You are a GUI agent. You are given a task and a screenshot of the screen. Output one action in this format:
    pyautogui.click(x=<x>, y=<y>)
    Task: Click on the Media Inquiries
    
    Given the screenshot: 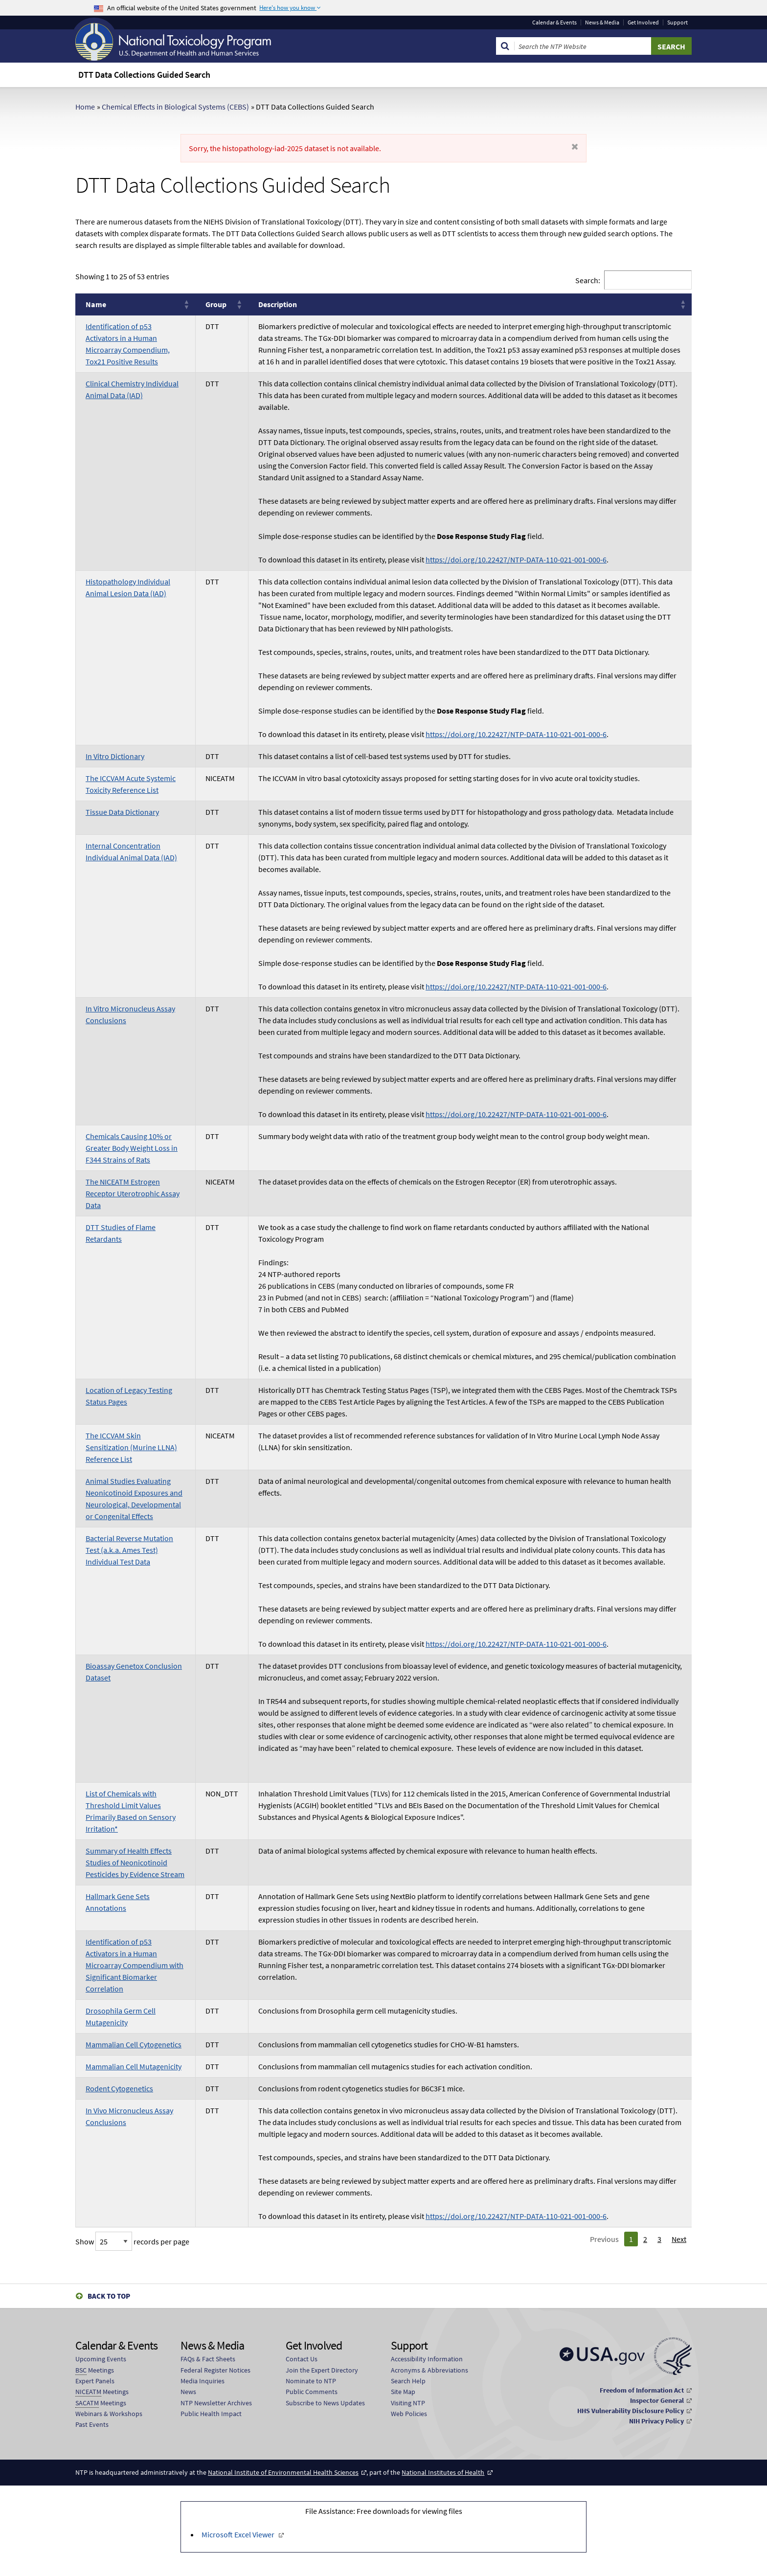 What is the action you would take?
    pyautogui.click(x=202, y=2380)
    